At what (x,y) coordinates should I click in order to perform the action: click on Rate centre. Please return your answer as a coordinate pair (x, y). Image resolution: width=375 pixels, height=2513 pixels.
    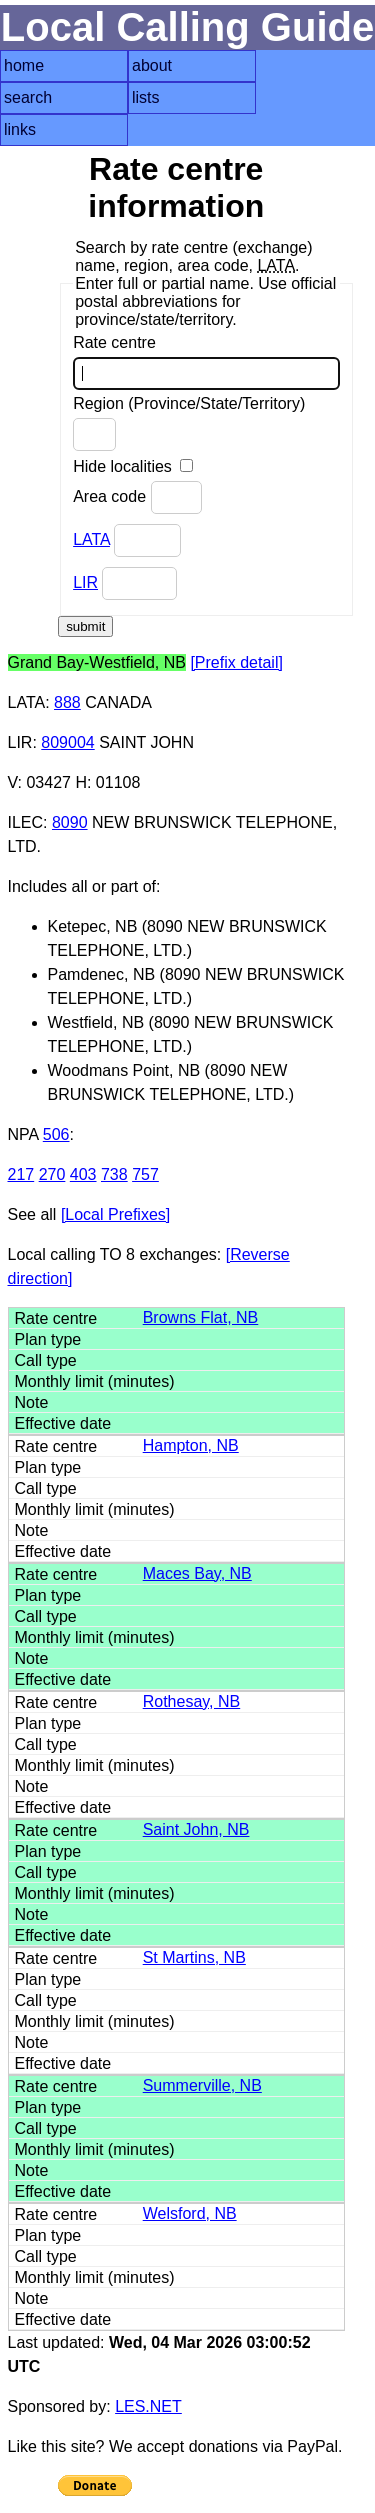
    Looking at the image, I should click on (206, 362).